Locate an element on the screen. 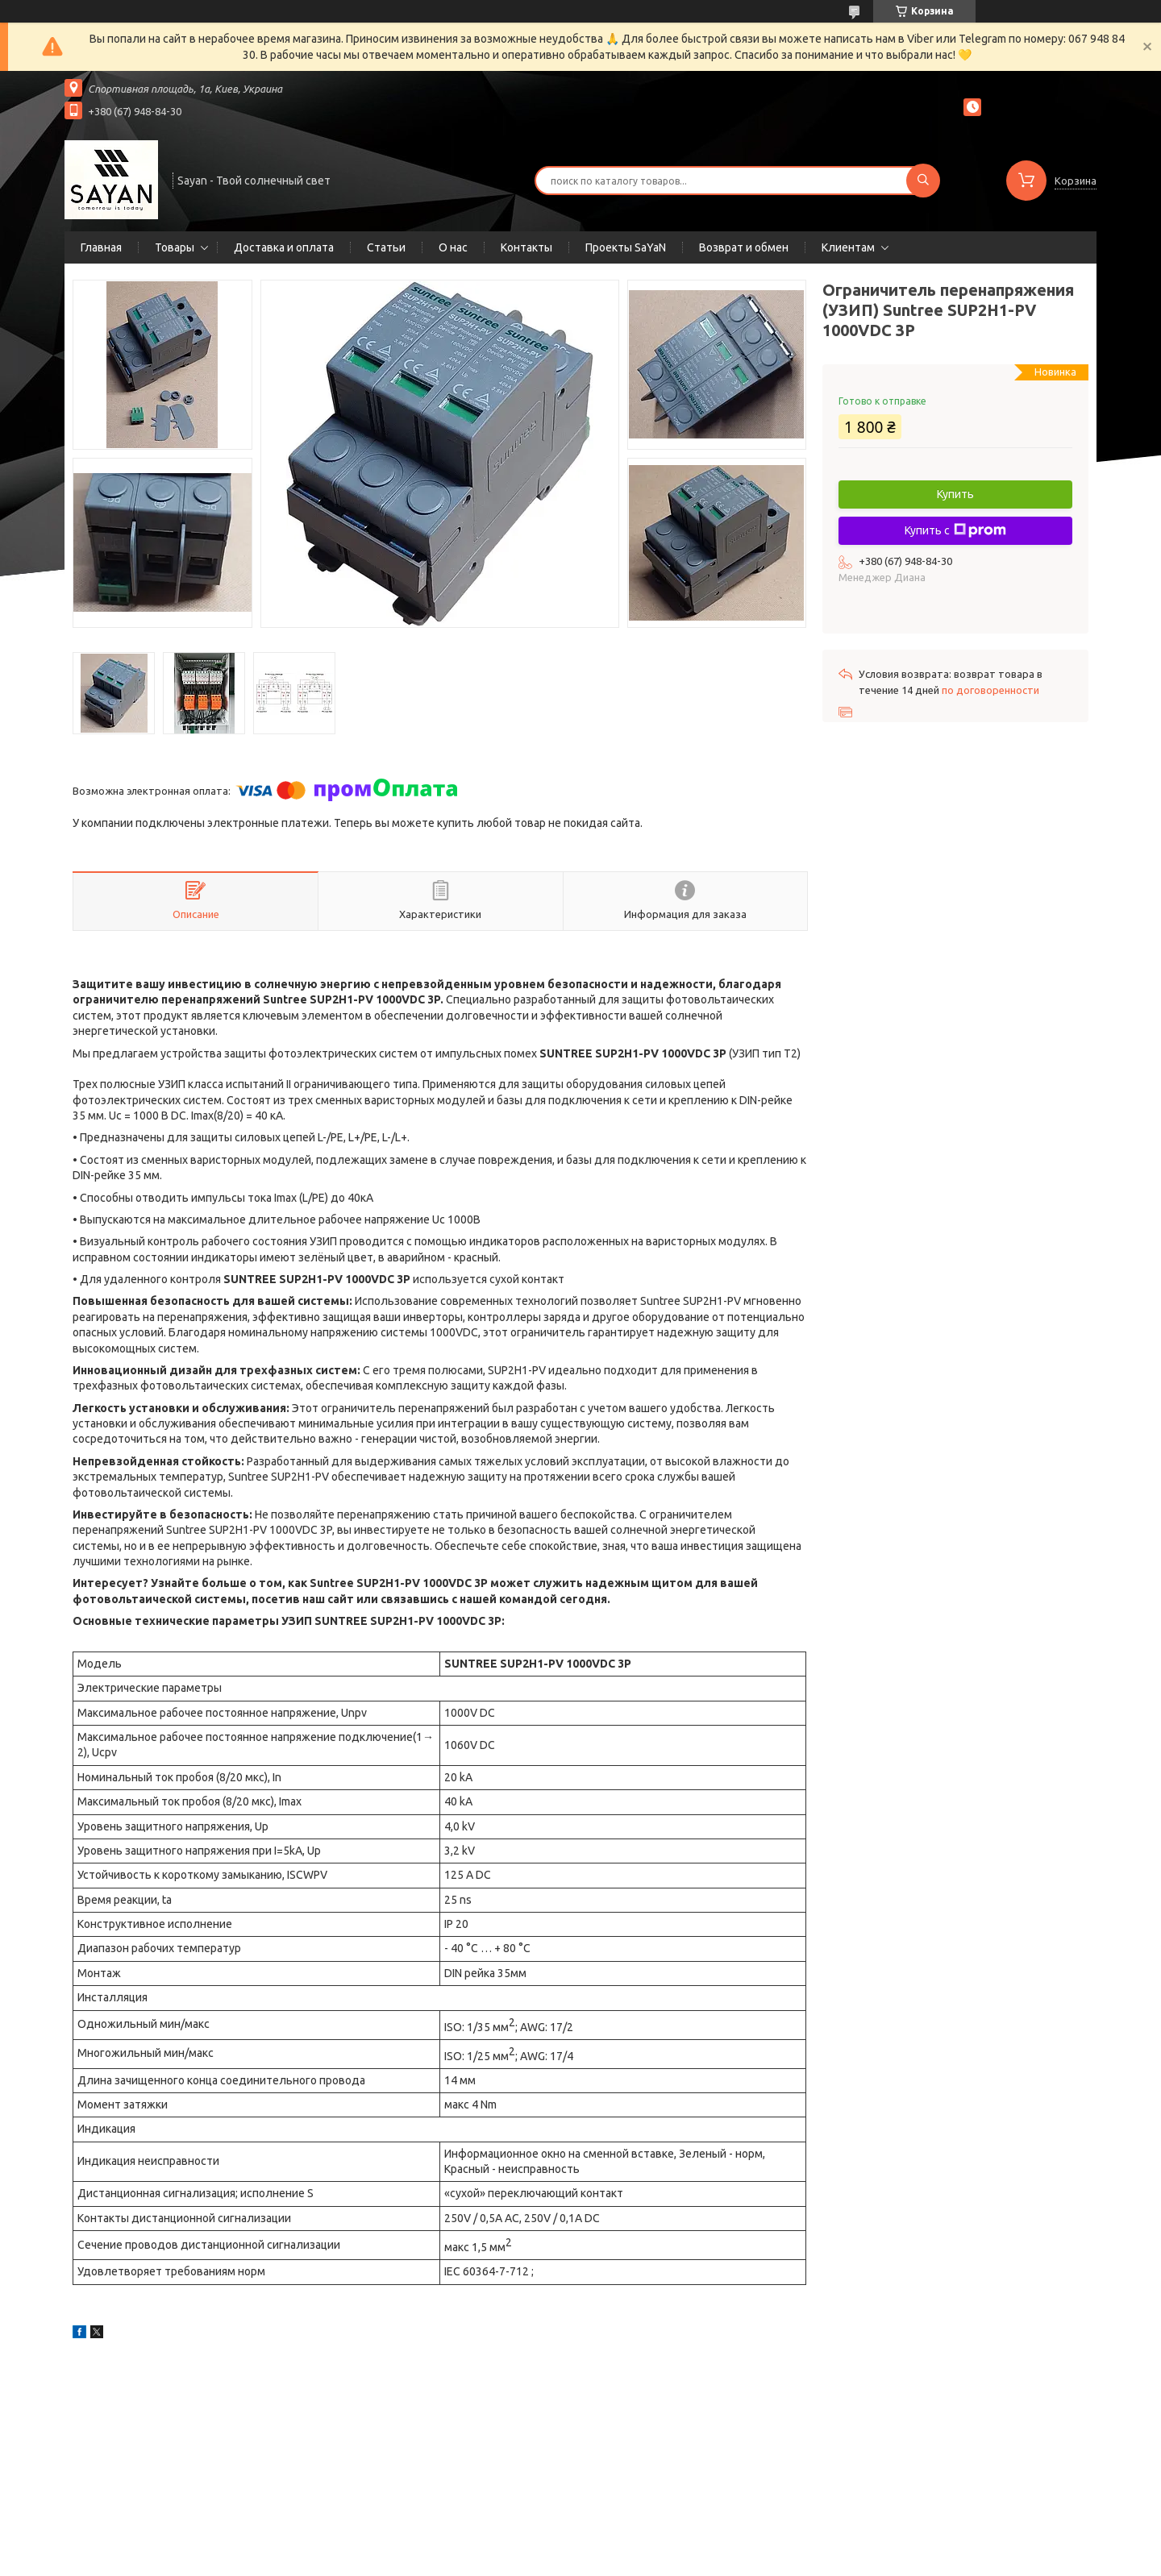 The width and height of the screenshot is (1161, 2576). Контакты is located at coordinates (526, 247).